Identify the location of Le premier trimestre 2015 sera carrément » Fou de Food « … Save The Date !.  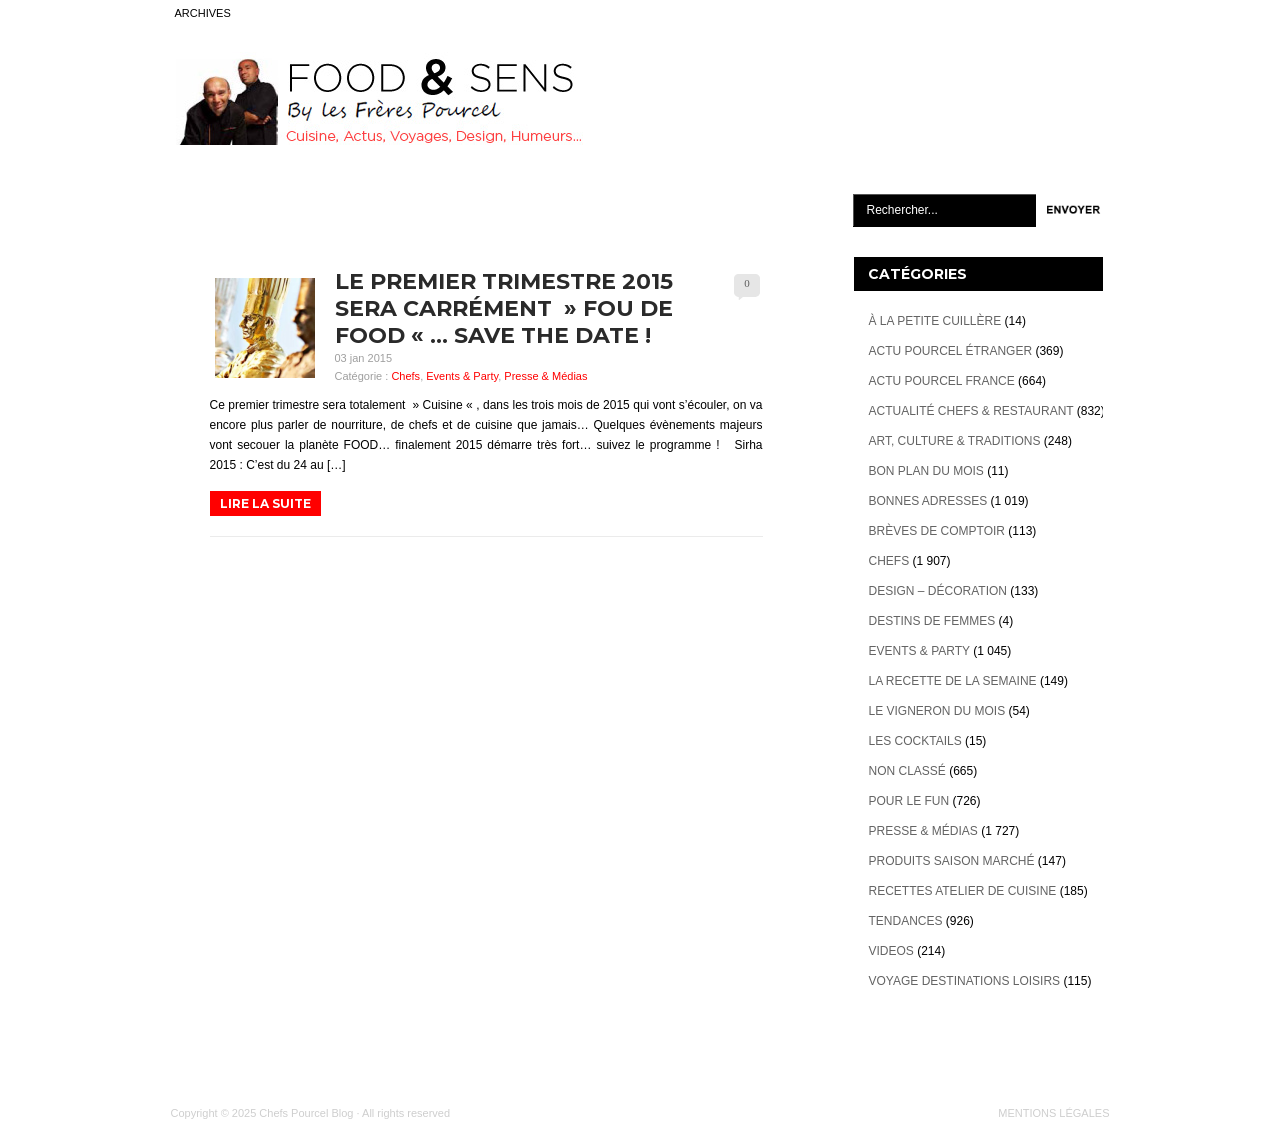
(504, 308).